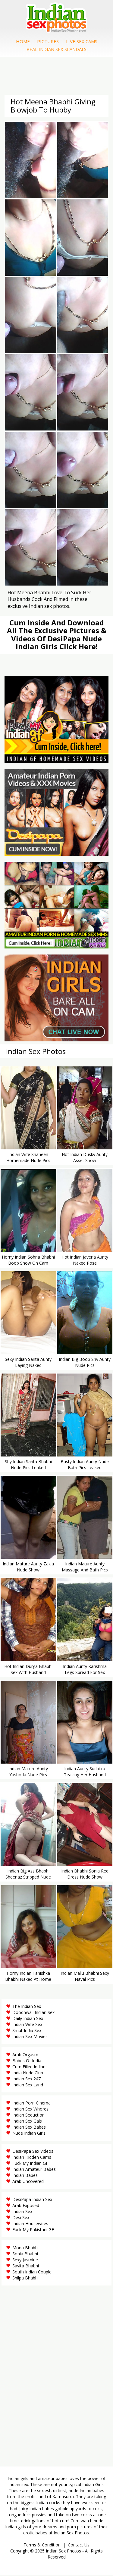 The height and width of the screenshot is (2576, 113). What do you see at coordinates (25, 2278) in the screenshot?
I see `Shilpa Bhabhi` at bounding box center [25, 2278].